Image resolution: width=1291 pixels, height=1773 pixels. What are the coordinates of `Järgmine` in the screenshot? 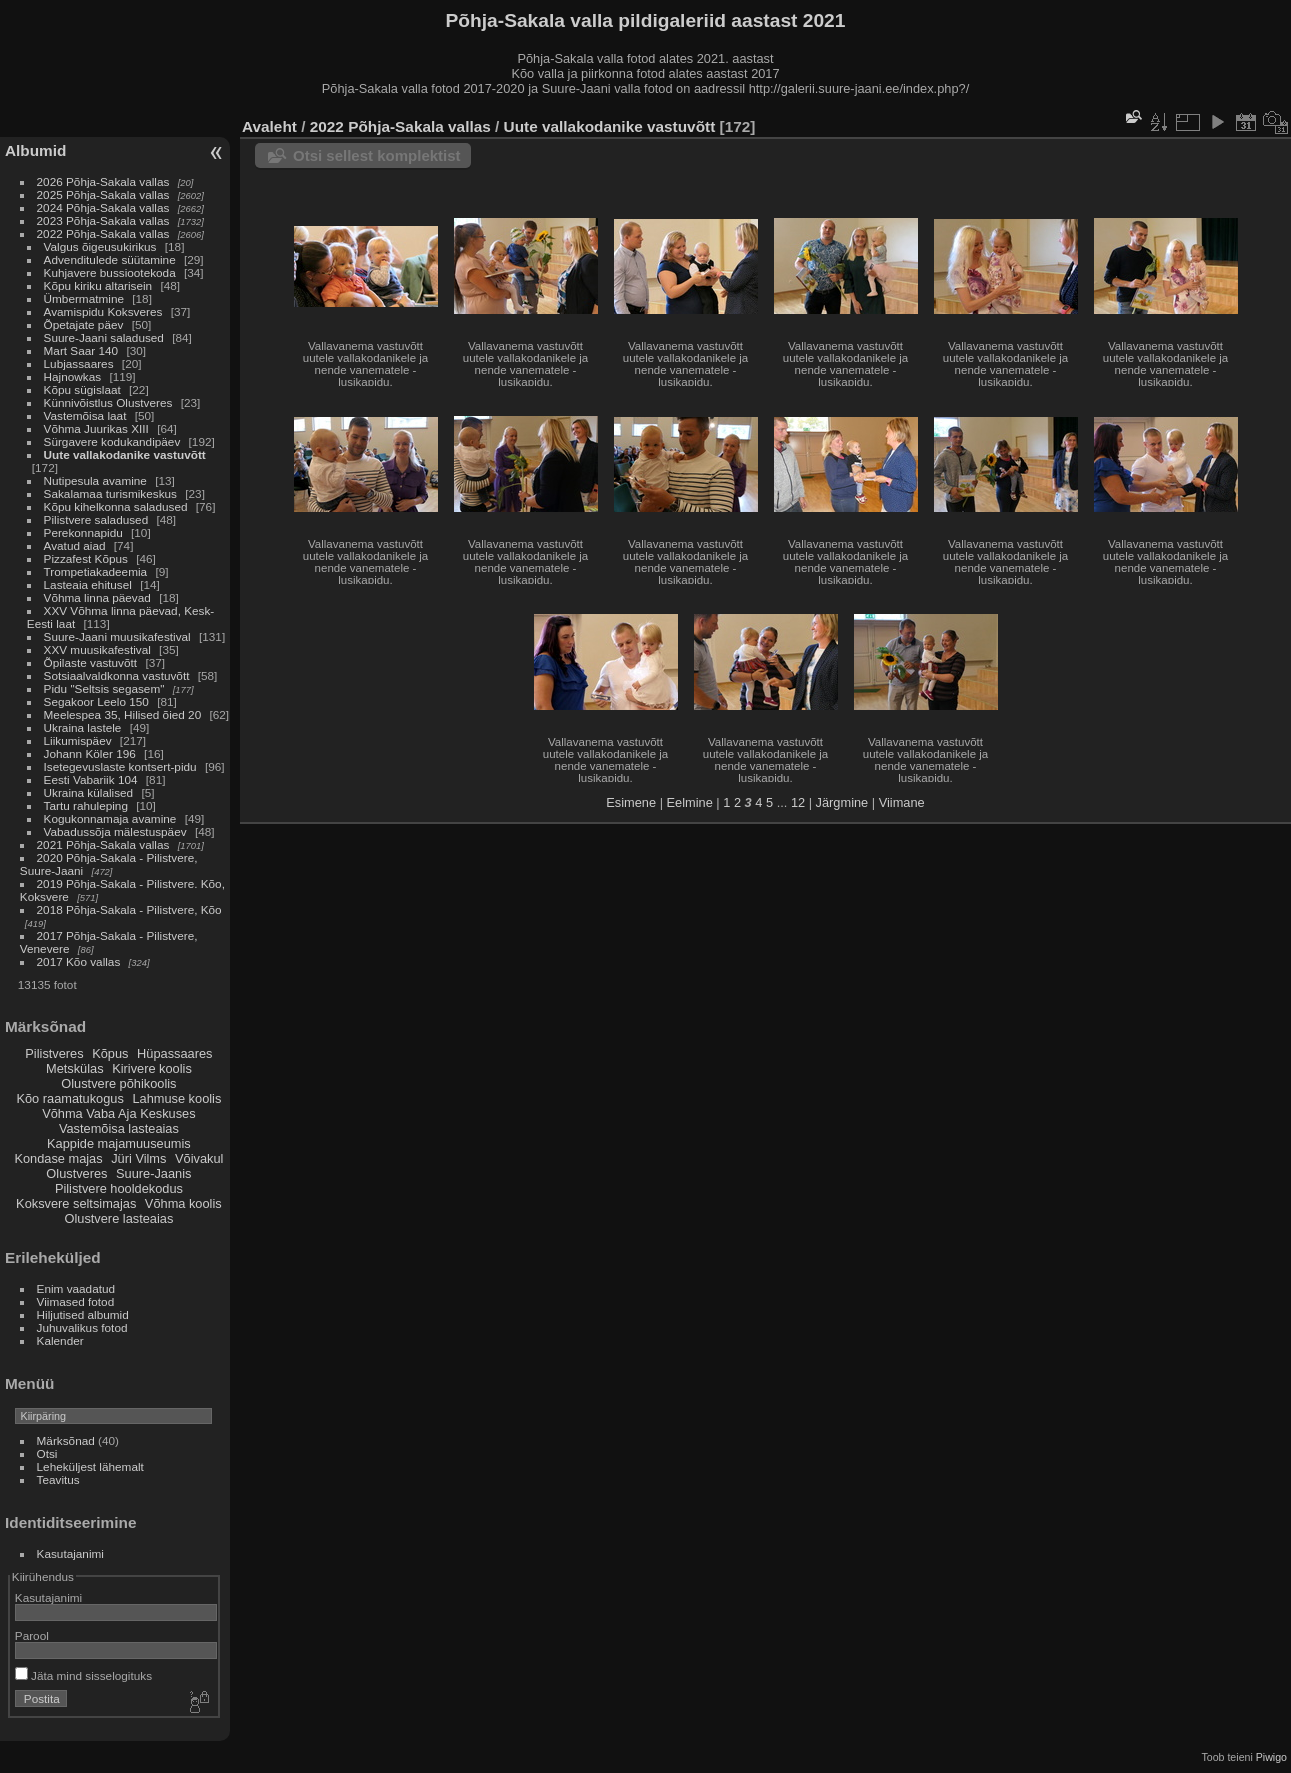 It's located at (842, 802).